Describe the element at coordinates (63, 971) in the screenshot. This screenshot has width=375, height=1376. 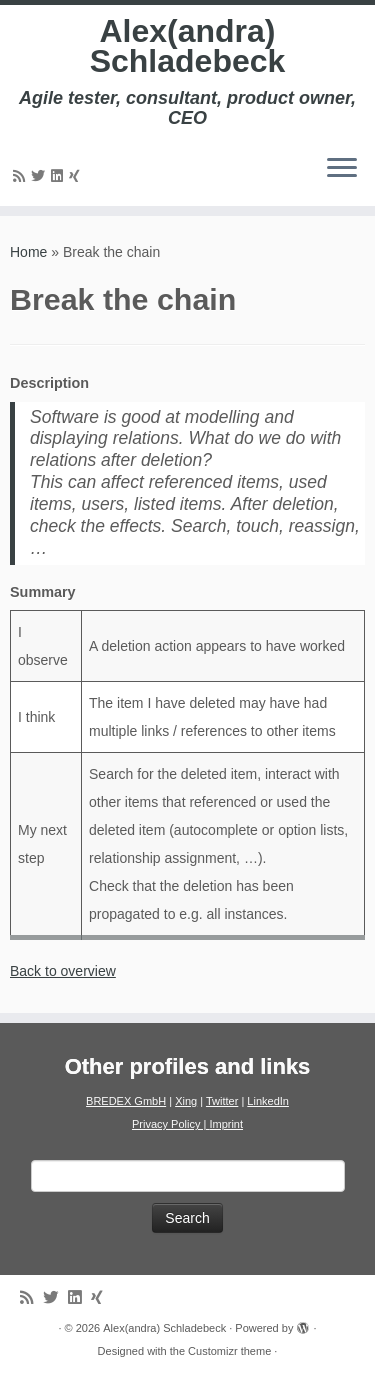
I see `Back to overview` at that location.